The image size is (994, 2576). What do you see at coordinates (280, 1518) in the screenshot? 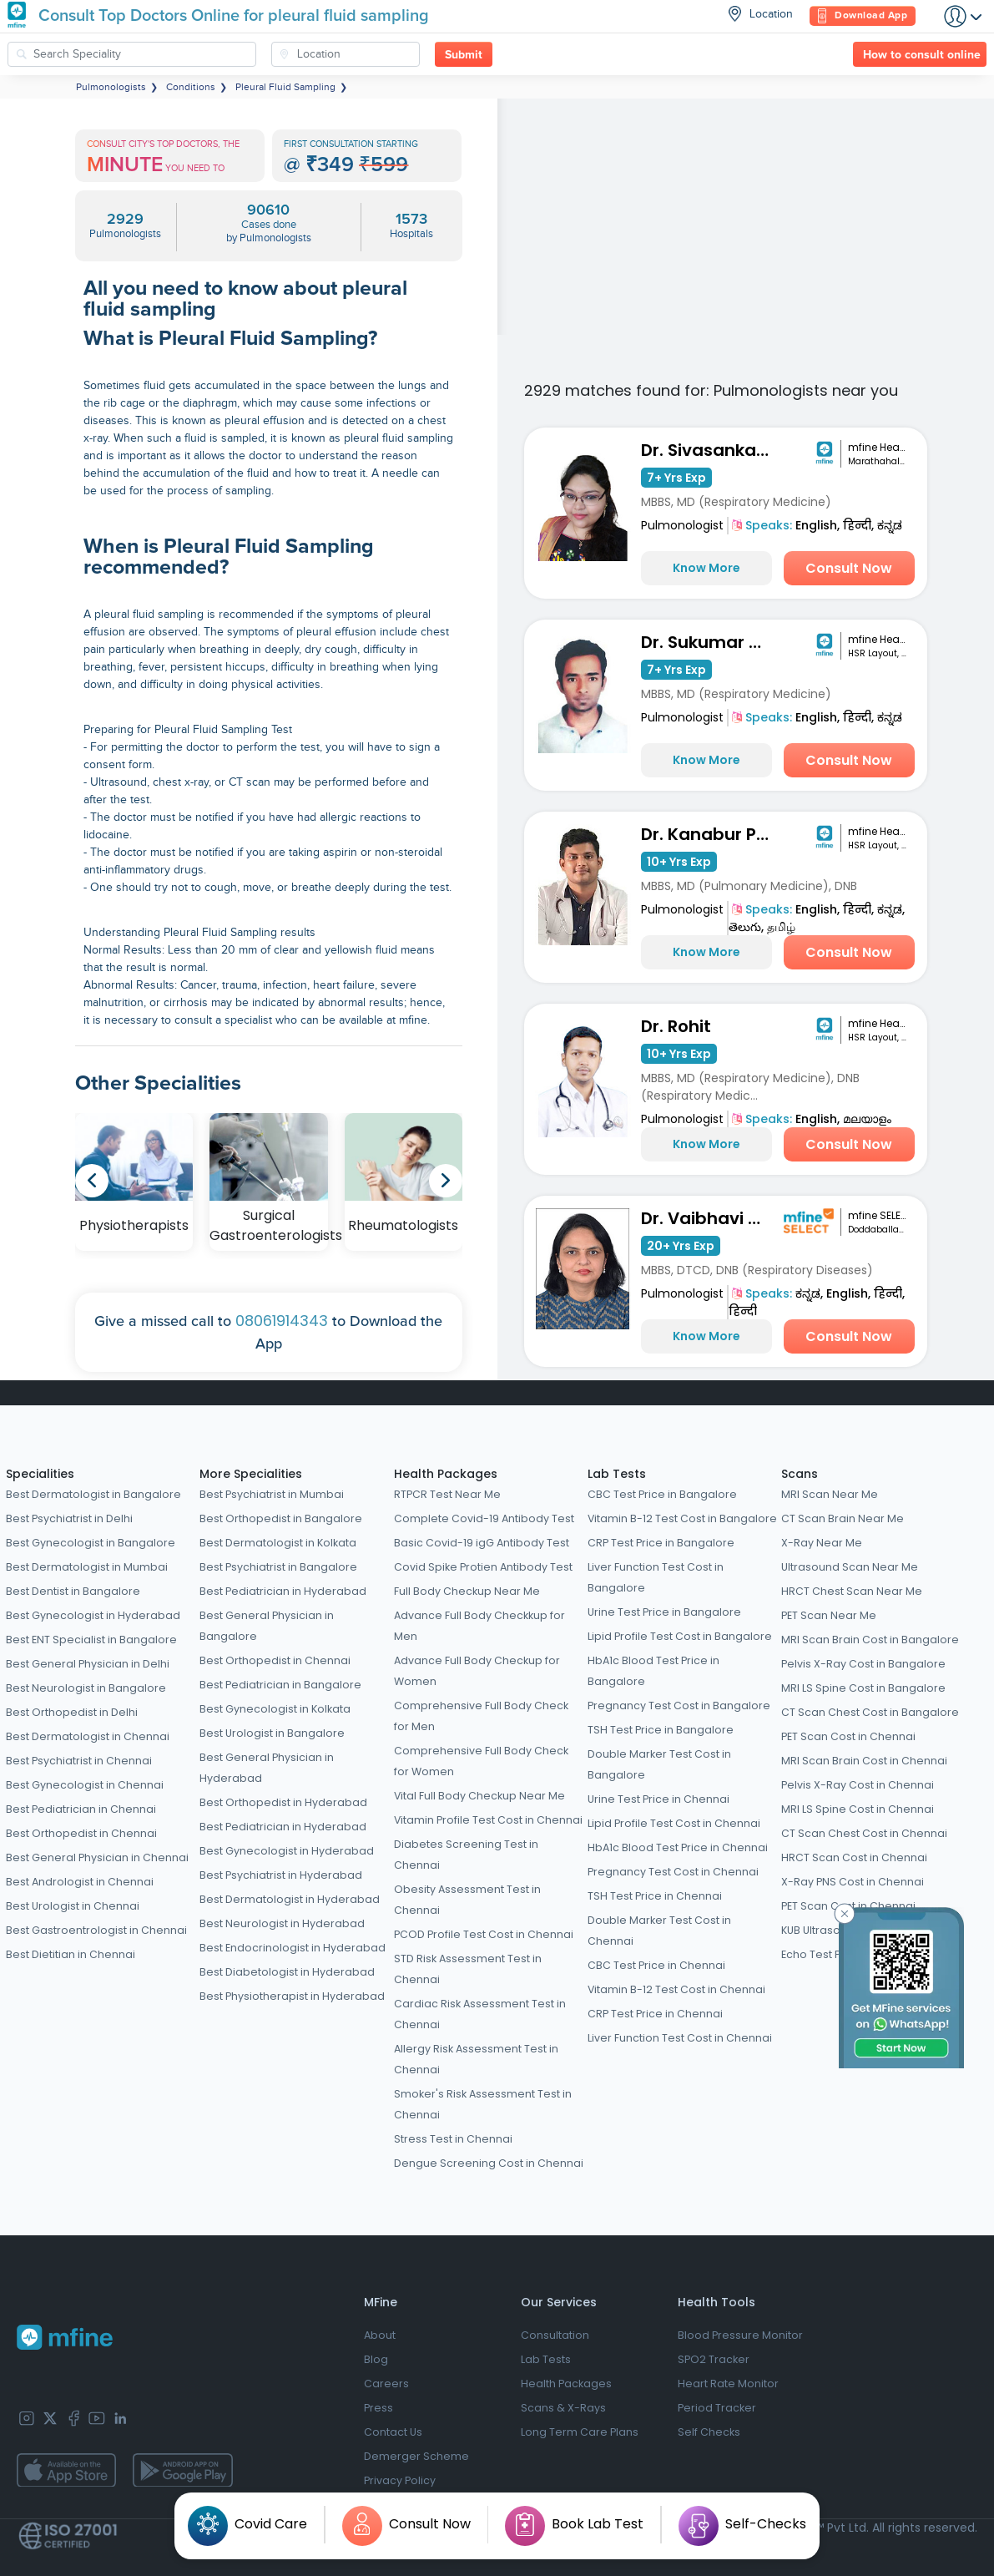
I see `Best Orthopedist in Bangalore` at bounding box center [280, 1518].